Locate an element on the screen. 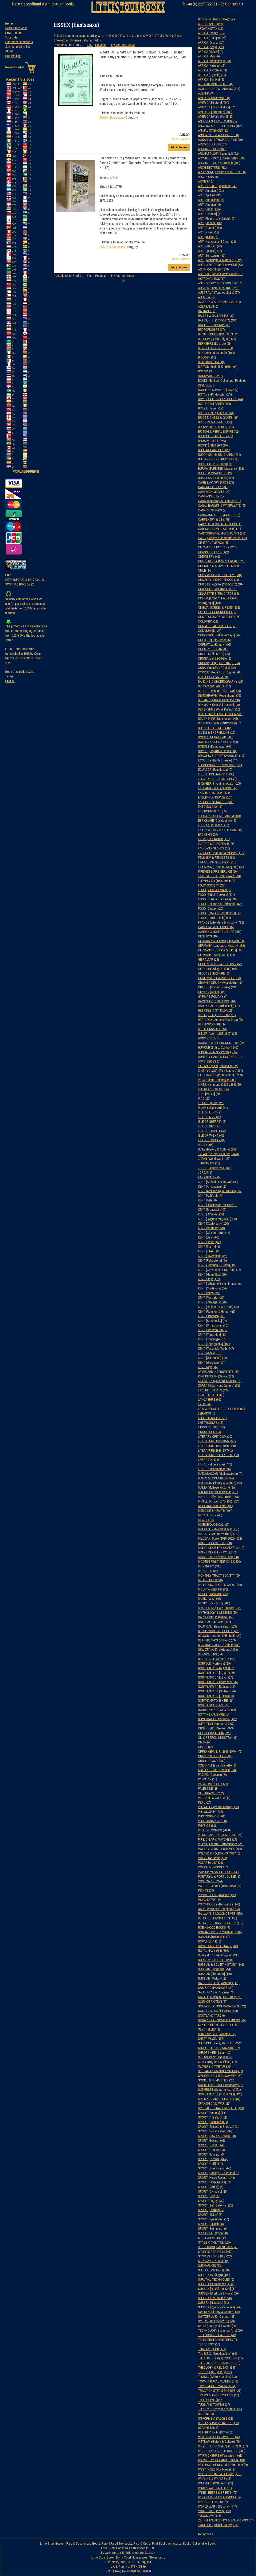 This screenshot has height=2576, width=256. KENT [Topography] (158) is located at coordinates (214, 1343).